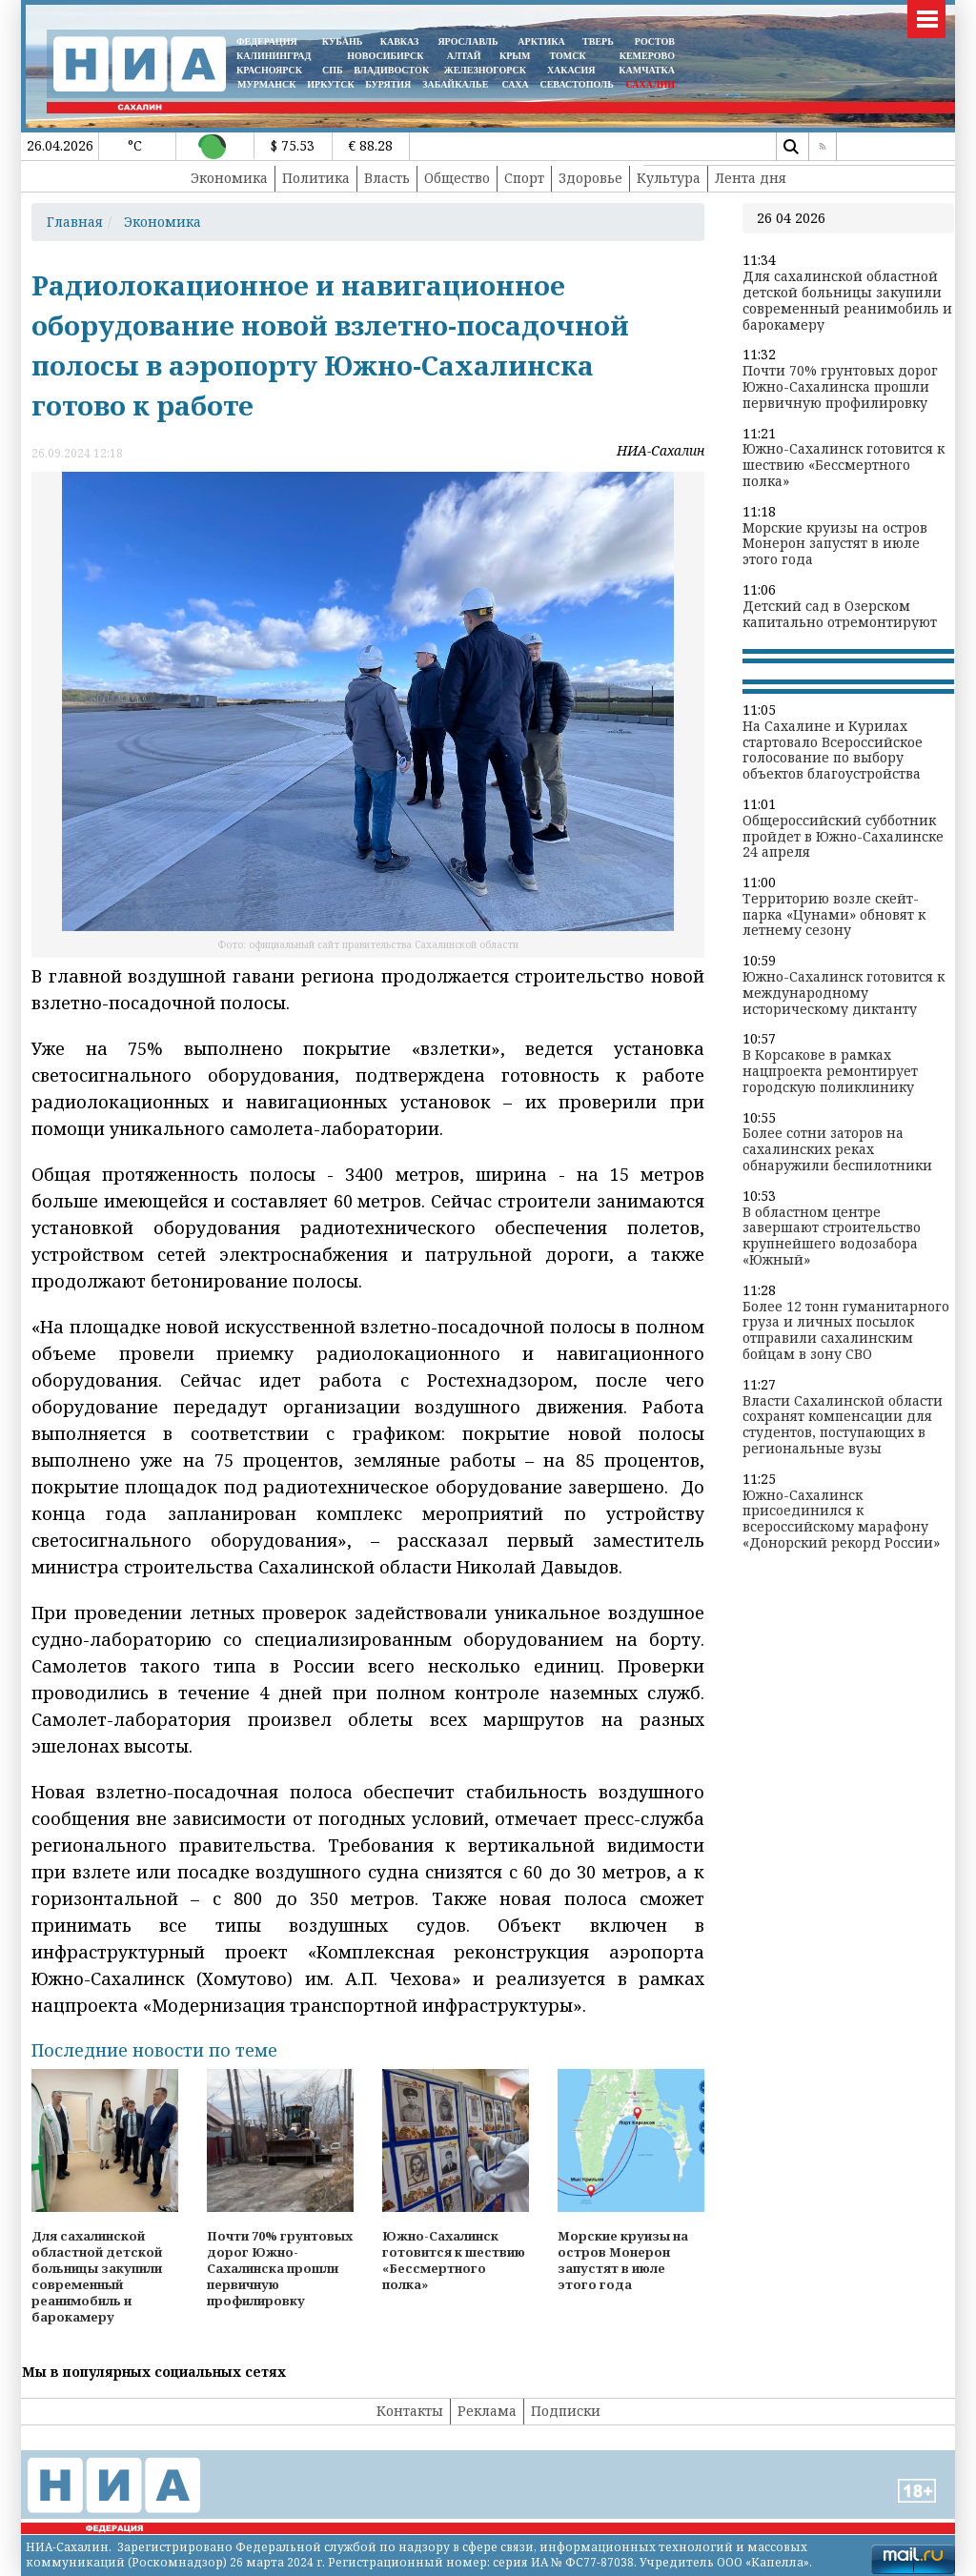 This screenshot has width=976, height=2576. What do you see at coordinates (514, 84) in the screenshot?
I see `САХА` at bounding box center [514, 84].